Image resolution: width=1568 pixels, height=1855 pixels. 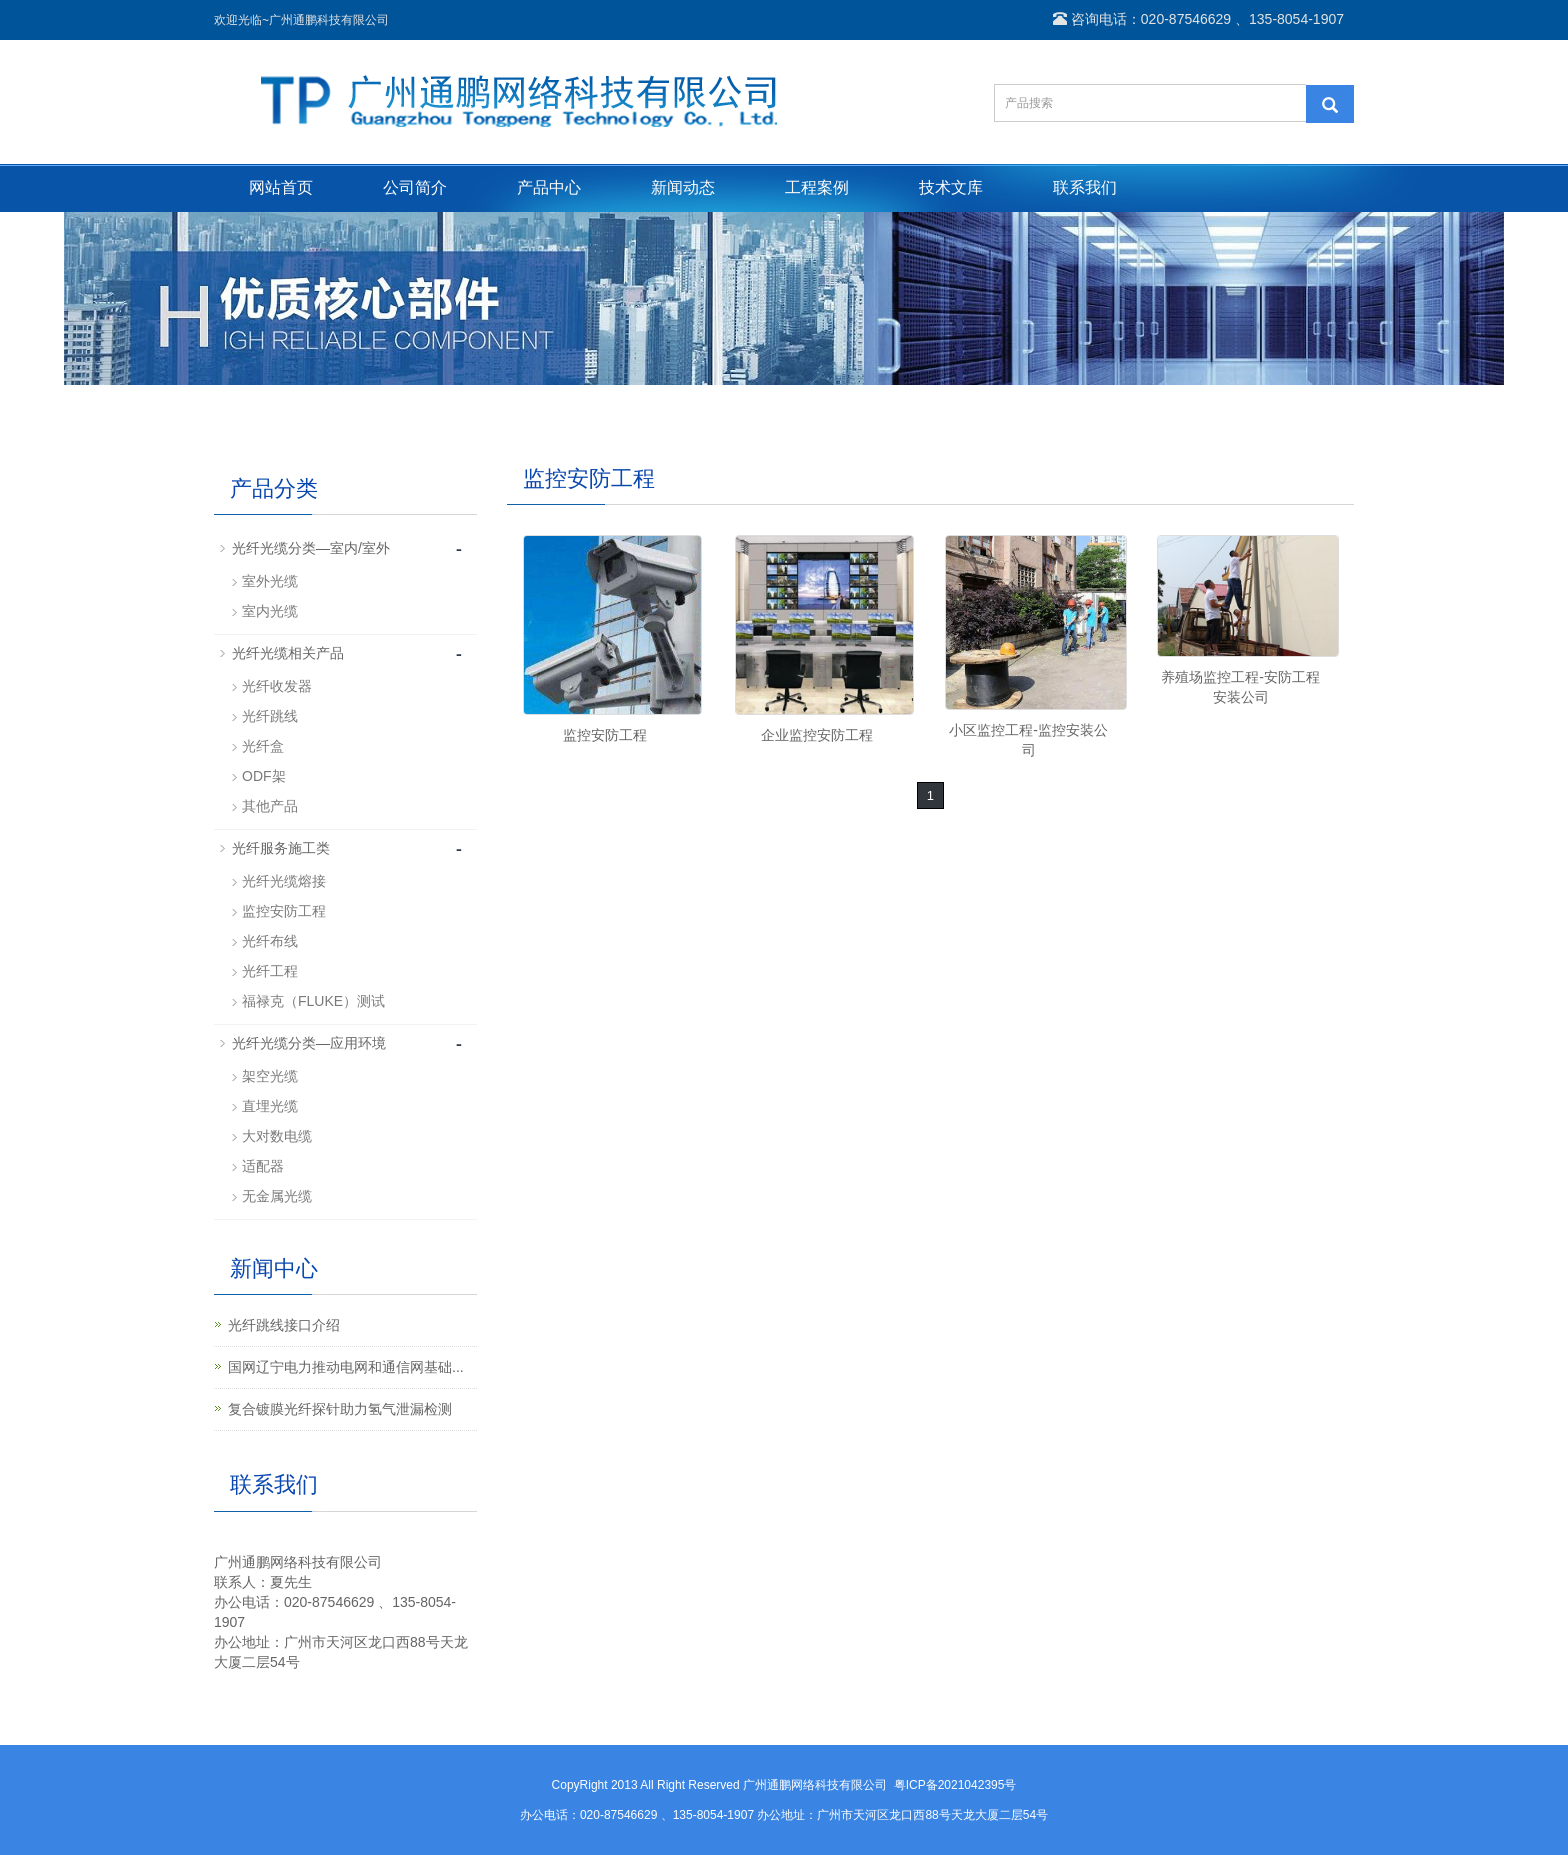 What do you see at coordinates (263, 1166) in the screenshot?
I see `适配器` at bounding box center [263, 1166].